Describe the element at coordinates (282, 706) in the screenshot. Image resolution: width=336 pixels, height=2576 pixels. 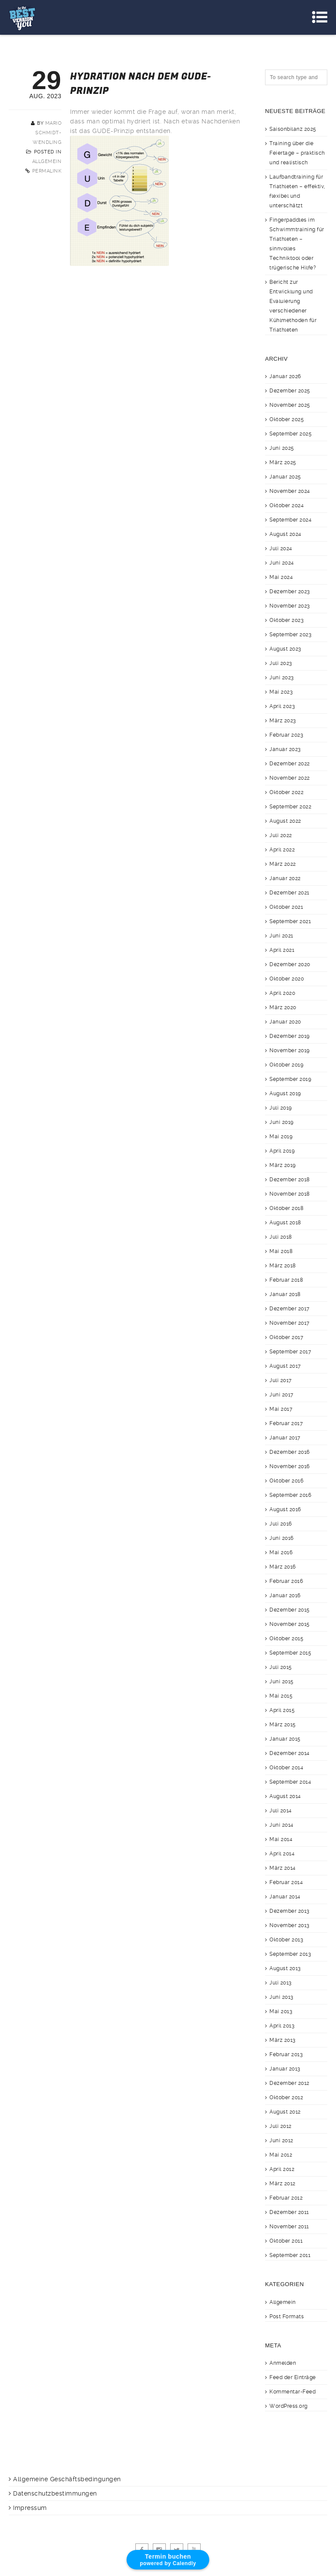
I see `April 2023` at that location.